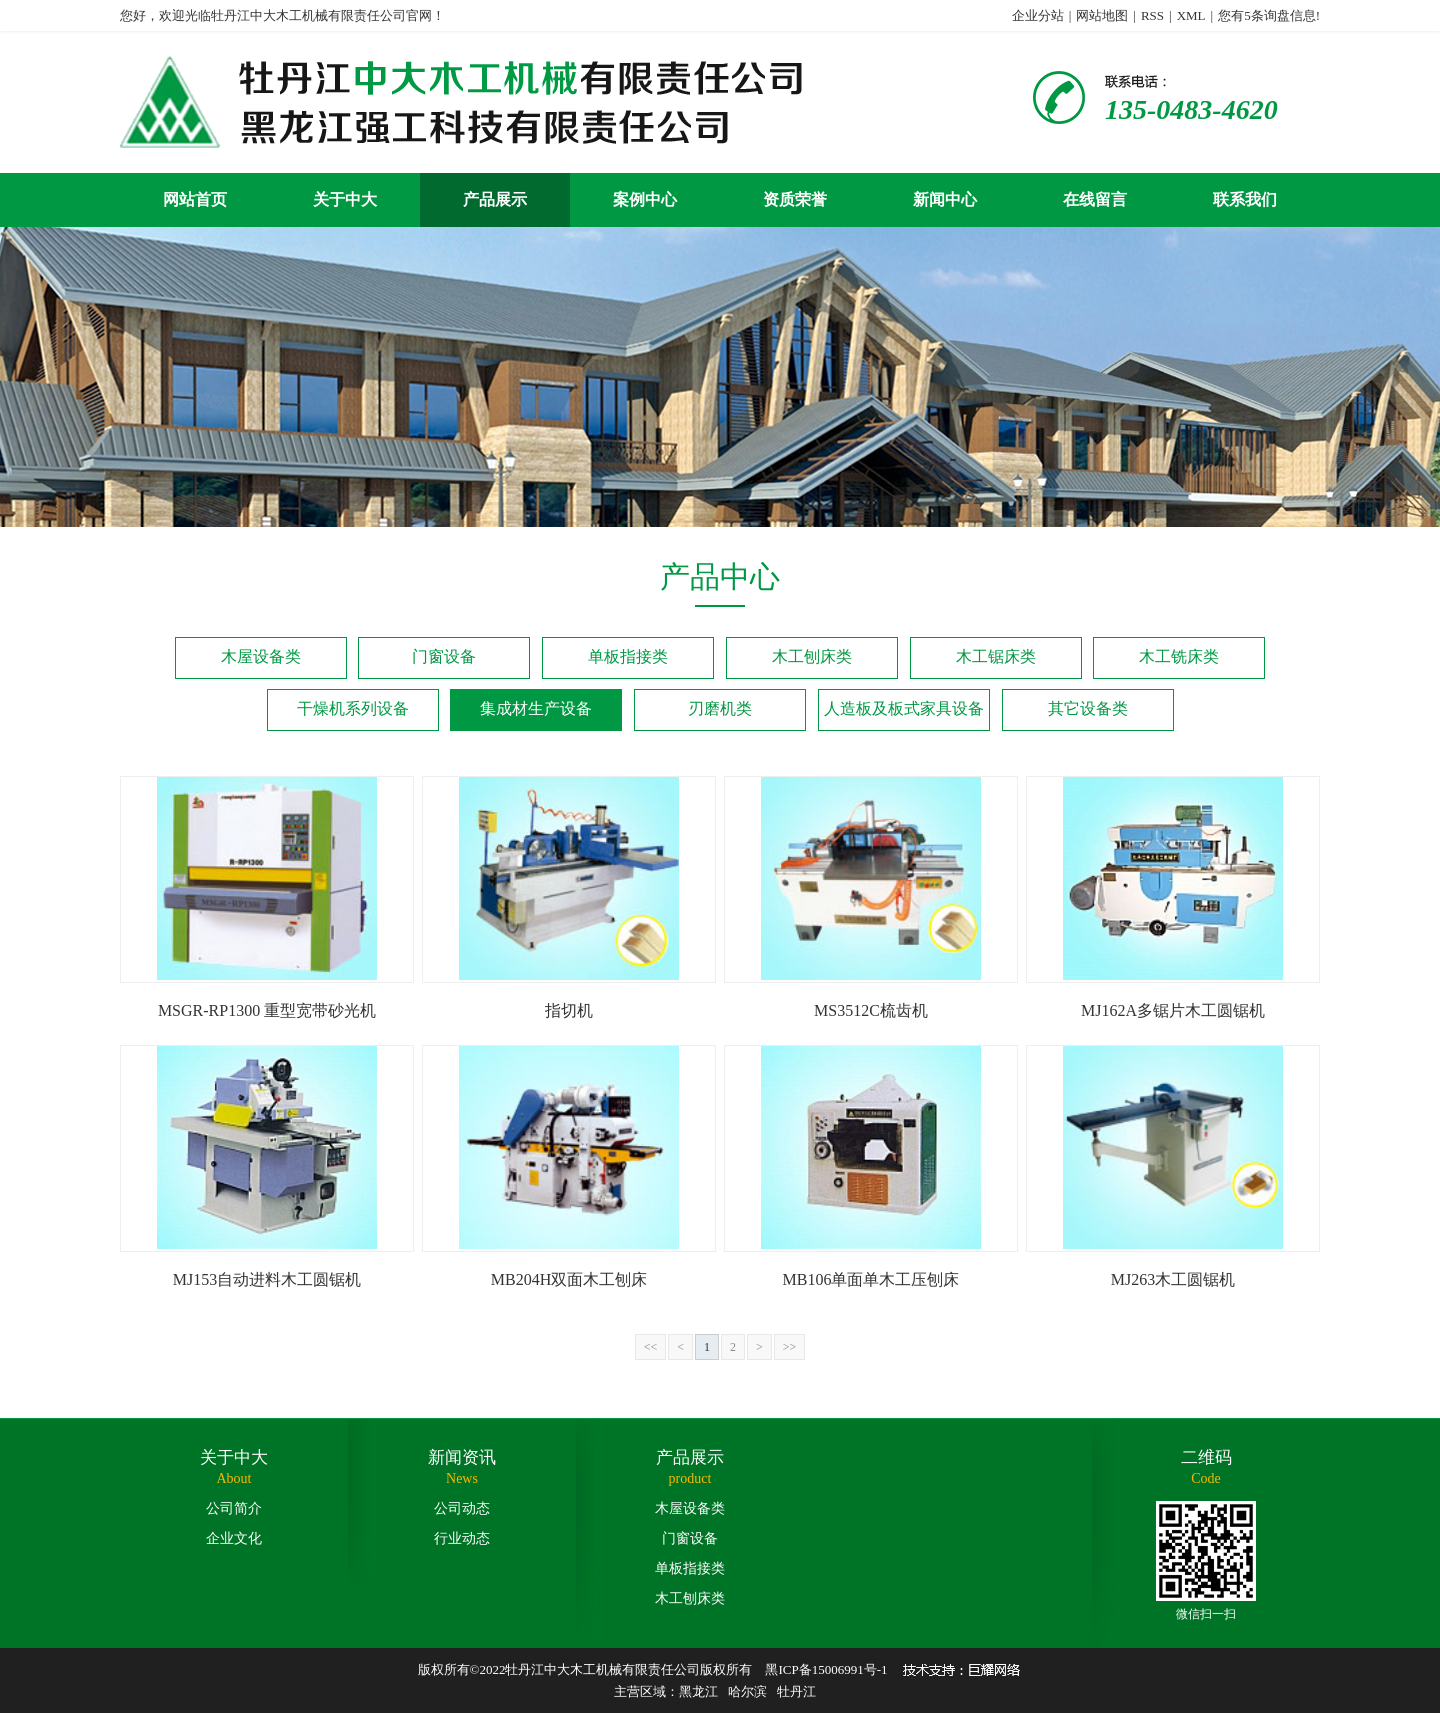 This screenshot has height=1713, width=1440. What do you see at coordinates (234, 1508) in the screenshot?
I see `公司简介` at bounding box center [234, 1508].